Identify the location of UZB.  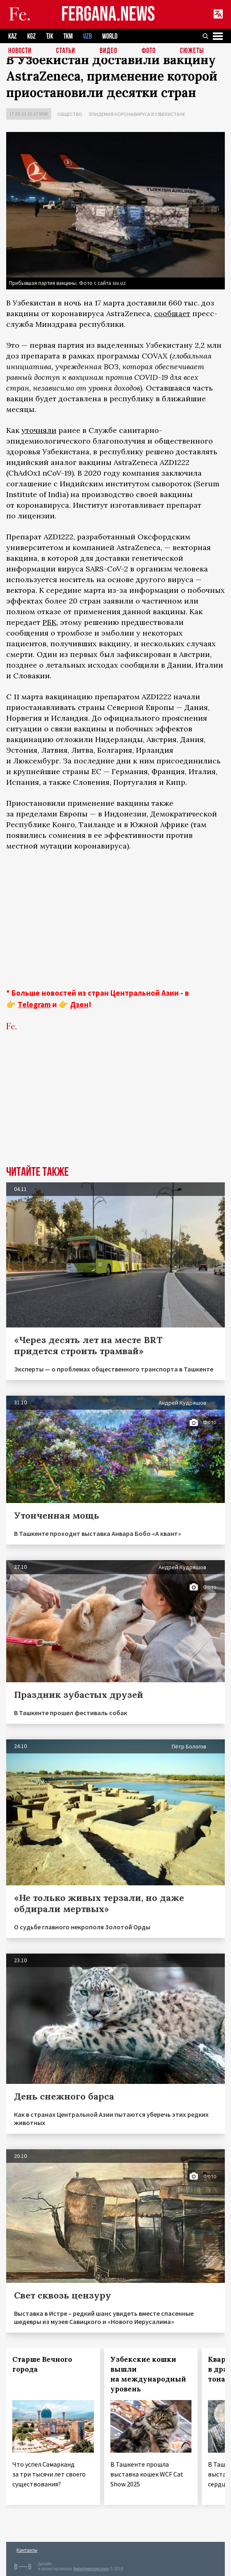
(87, 36).